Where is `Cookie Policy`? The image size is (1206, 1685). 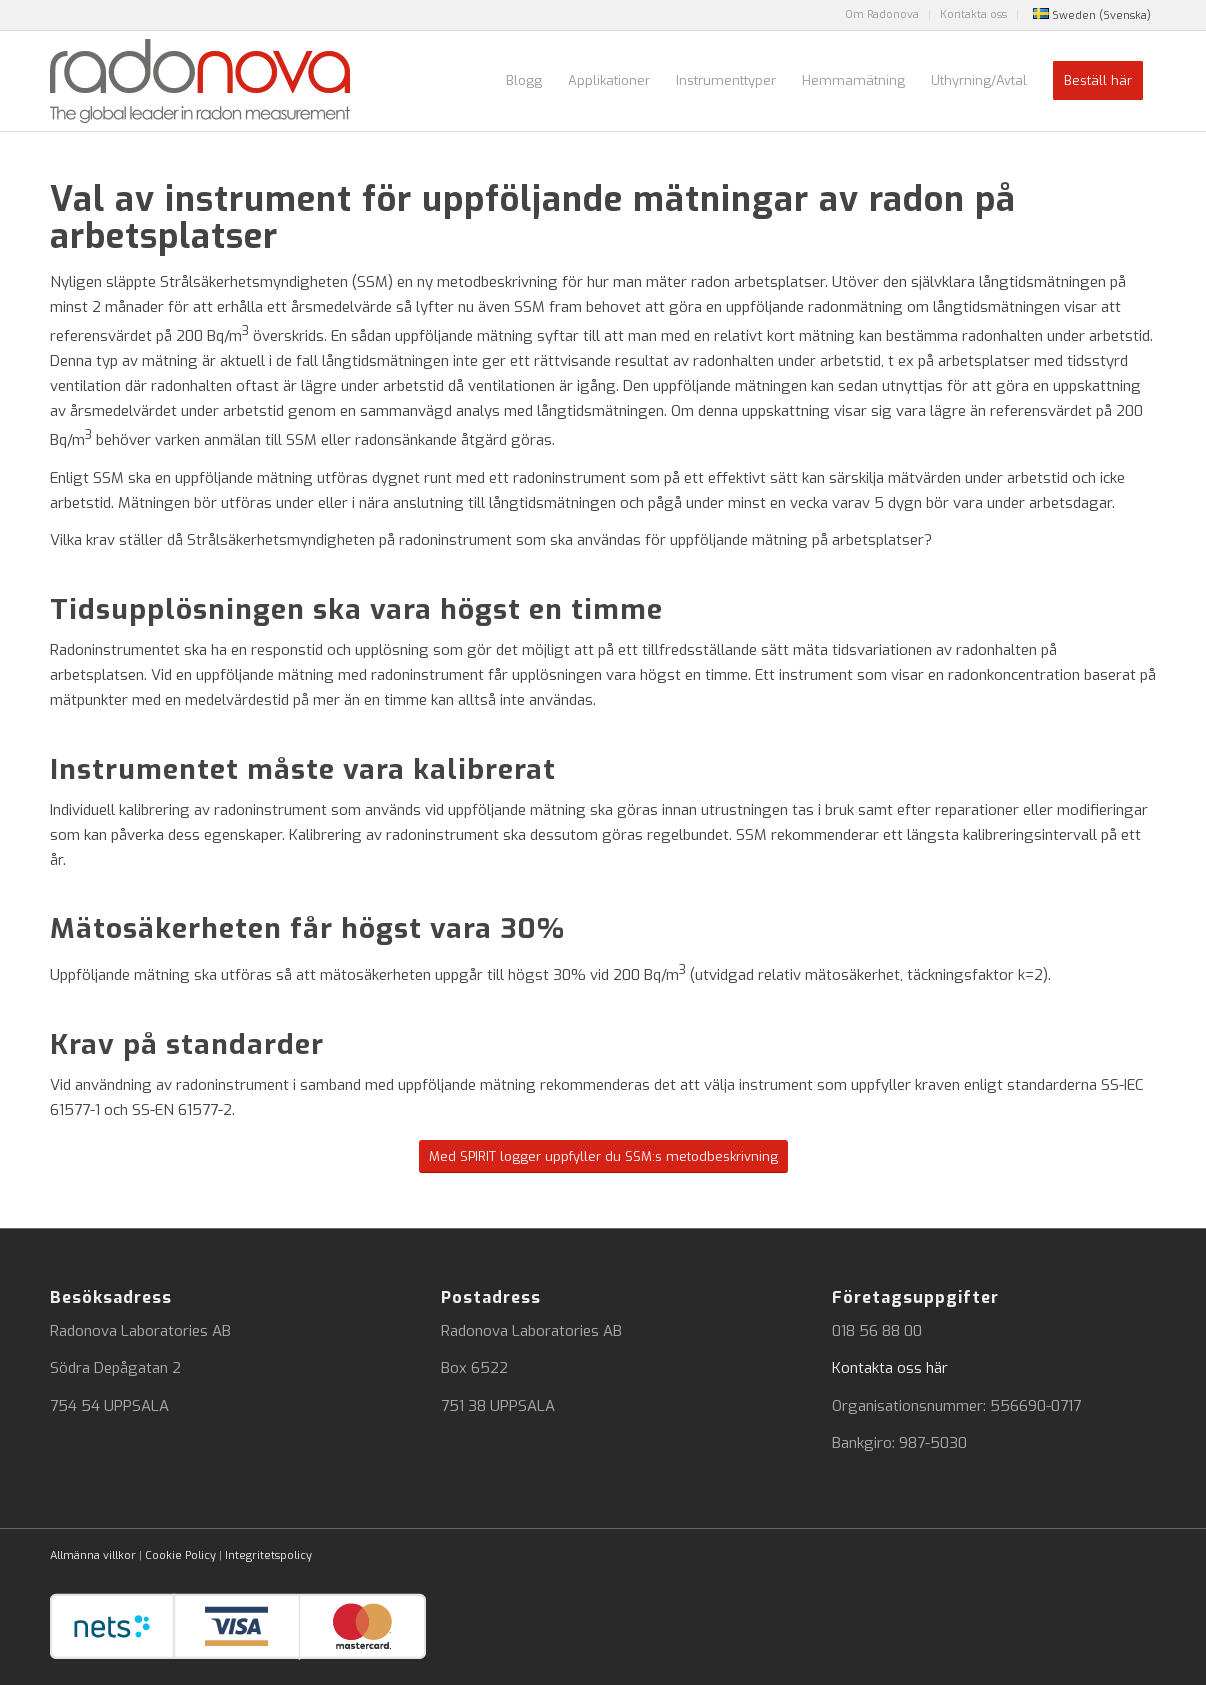 Cookie Policy is located at coordinates (180, 1555).